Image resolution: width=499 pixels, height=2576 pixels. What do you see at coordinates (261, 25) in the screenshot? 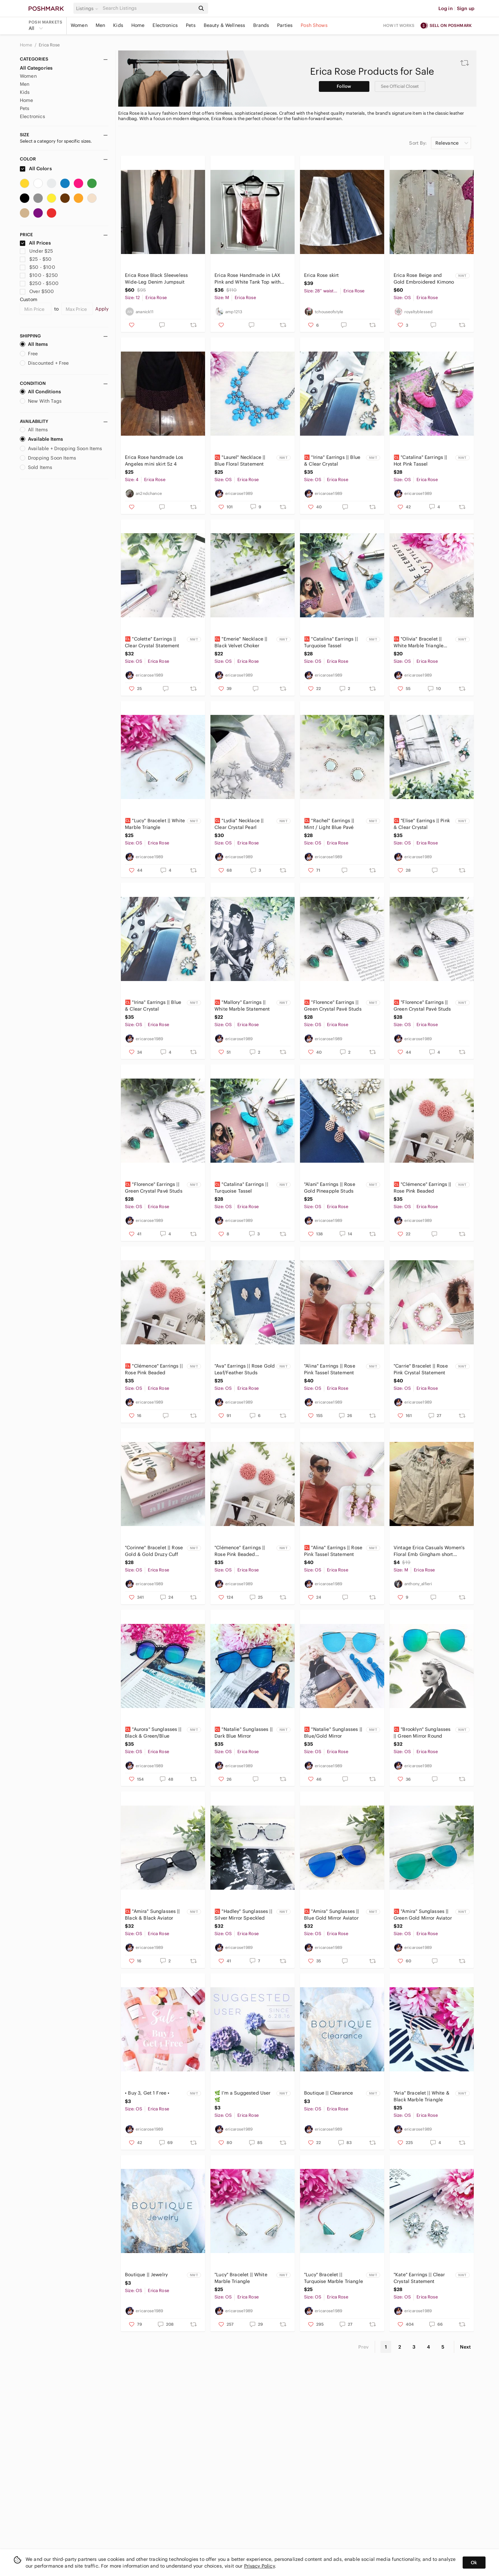
I see `Brands` at bounding box center [261, 25].